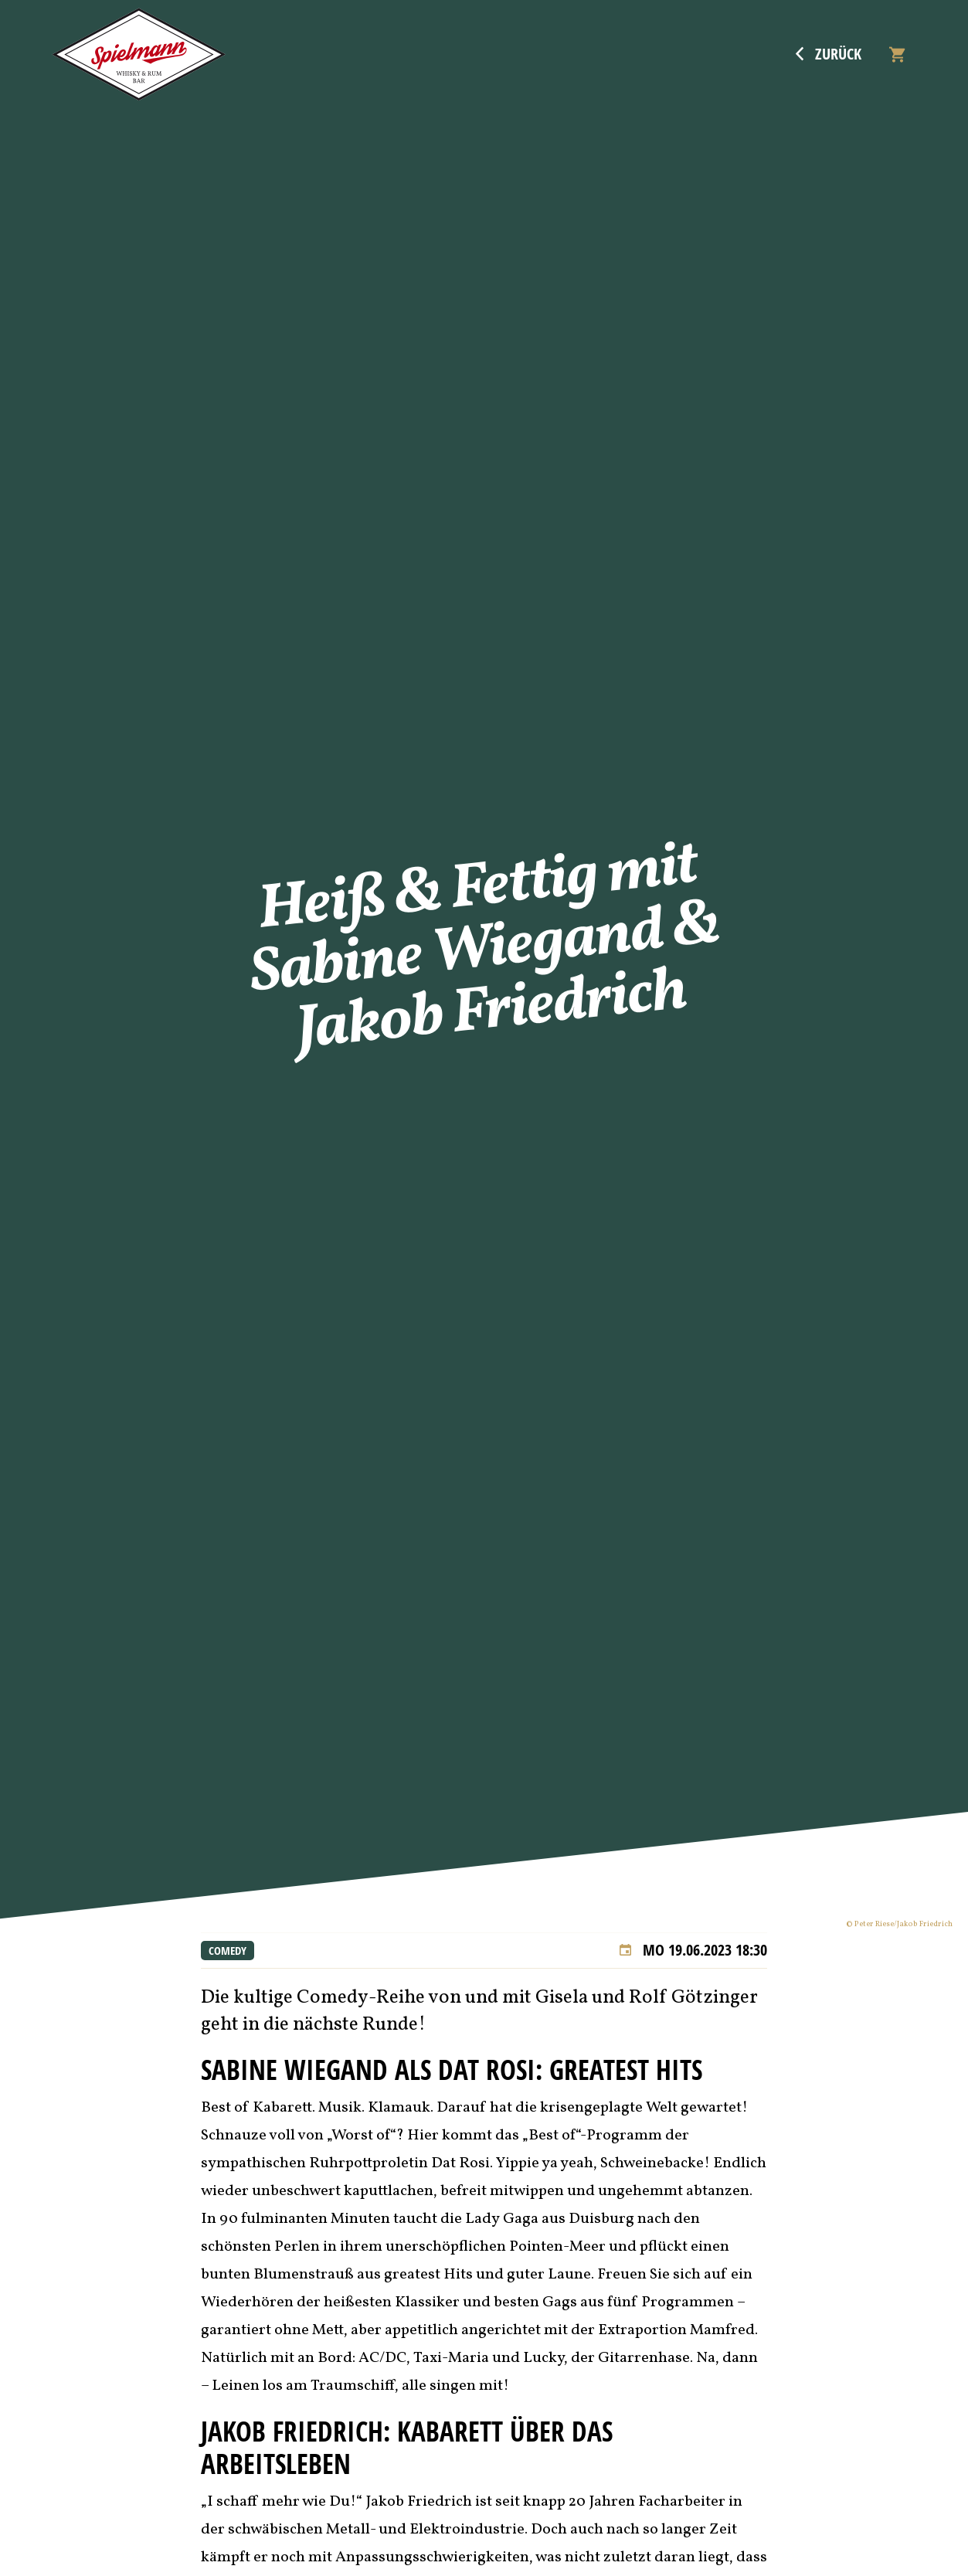  I want to click on Zurück, so click(828, 54).